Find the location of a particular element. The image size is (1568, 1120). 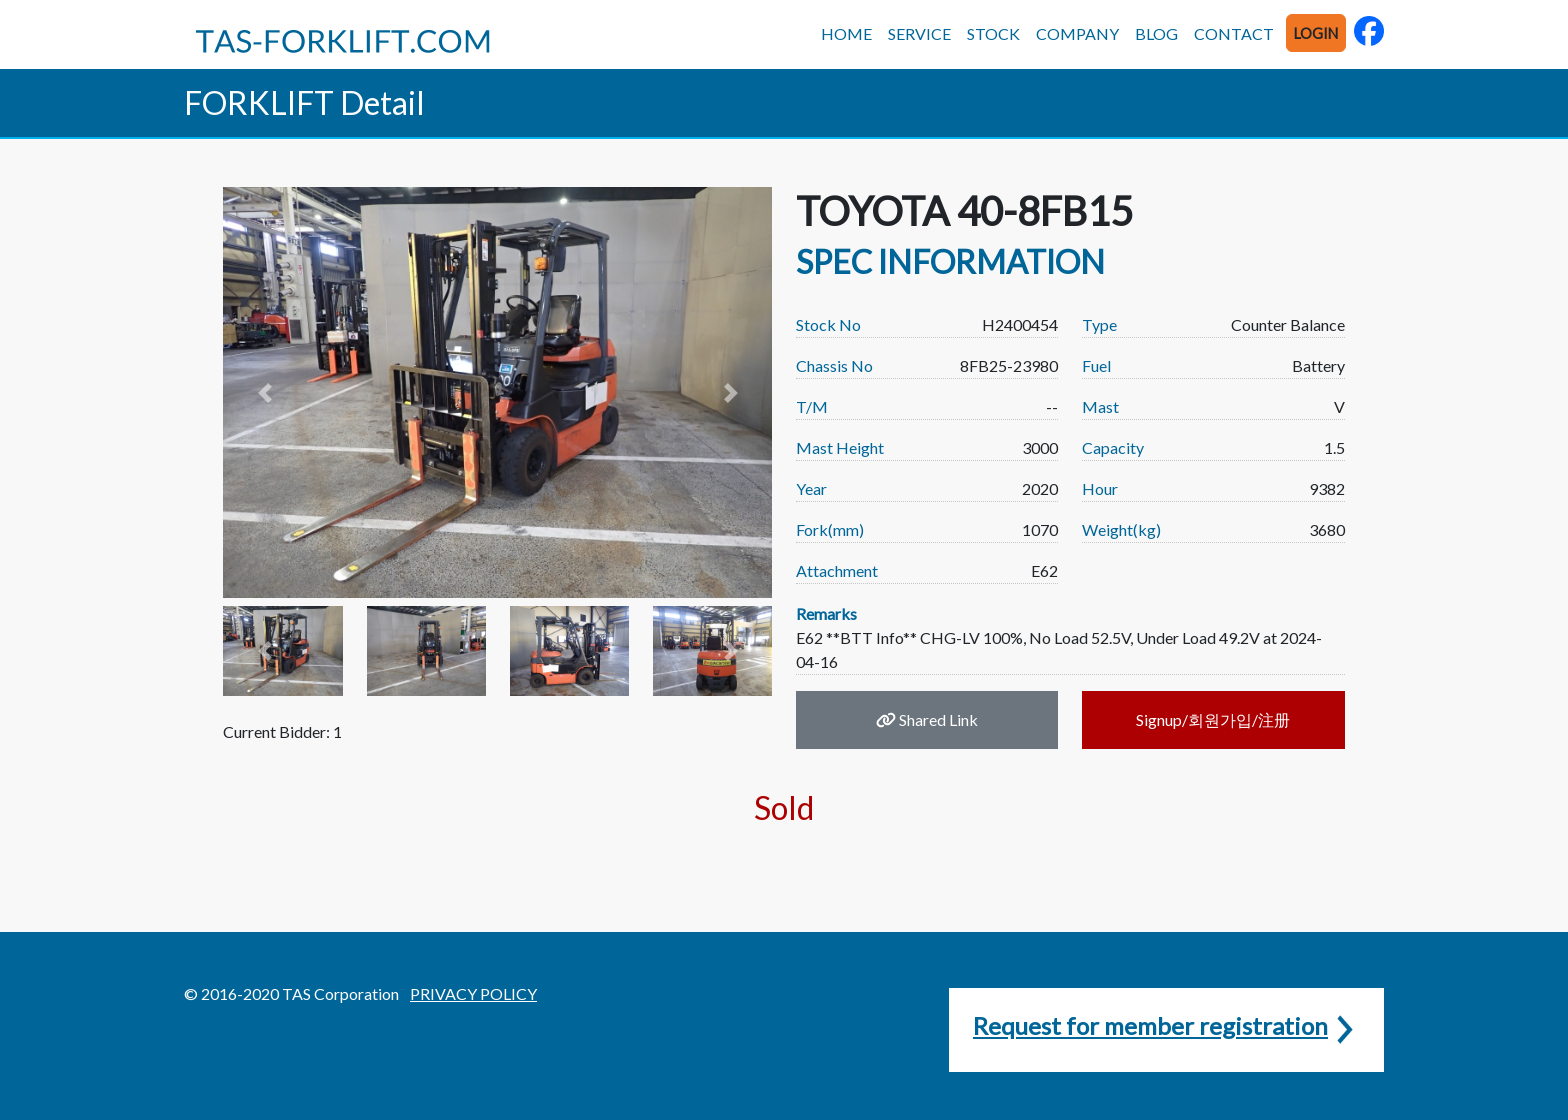

[button] is located at coordinates (264, 392).